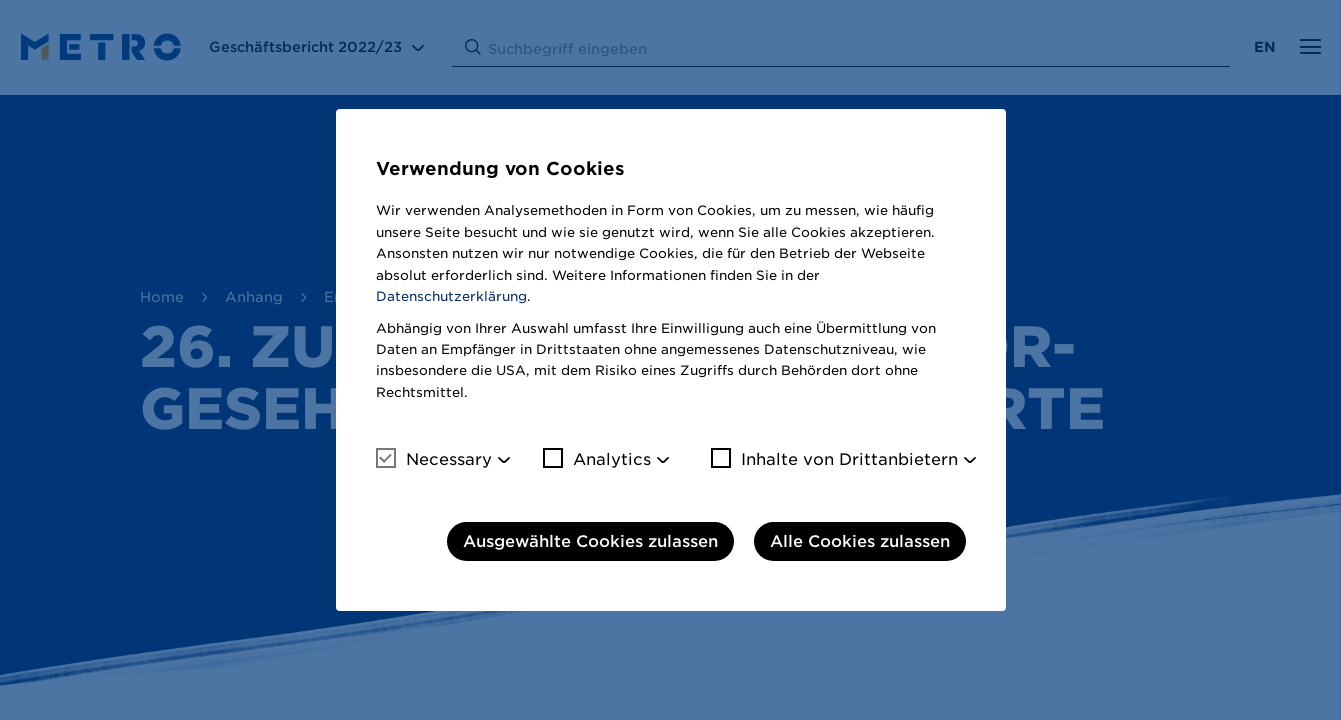 This screenshot has height=720, width=1341. What do you see at coordinates (597, 459) in the screenshot?
I see `Analytics` at bounding box center [597, 459].